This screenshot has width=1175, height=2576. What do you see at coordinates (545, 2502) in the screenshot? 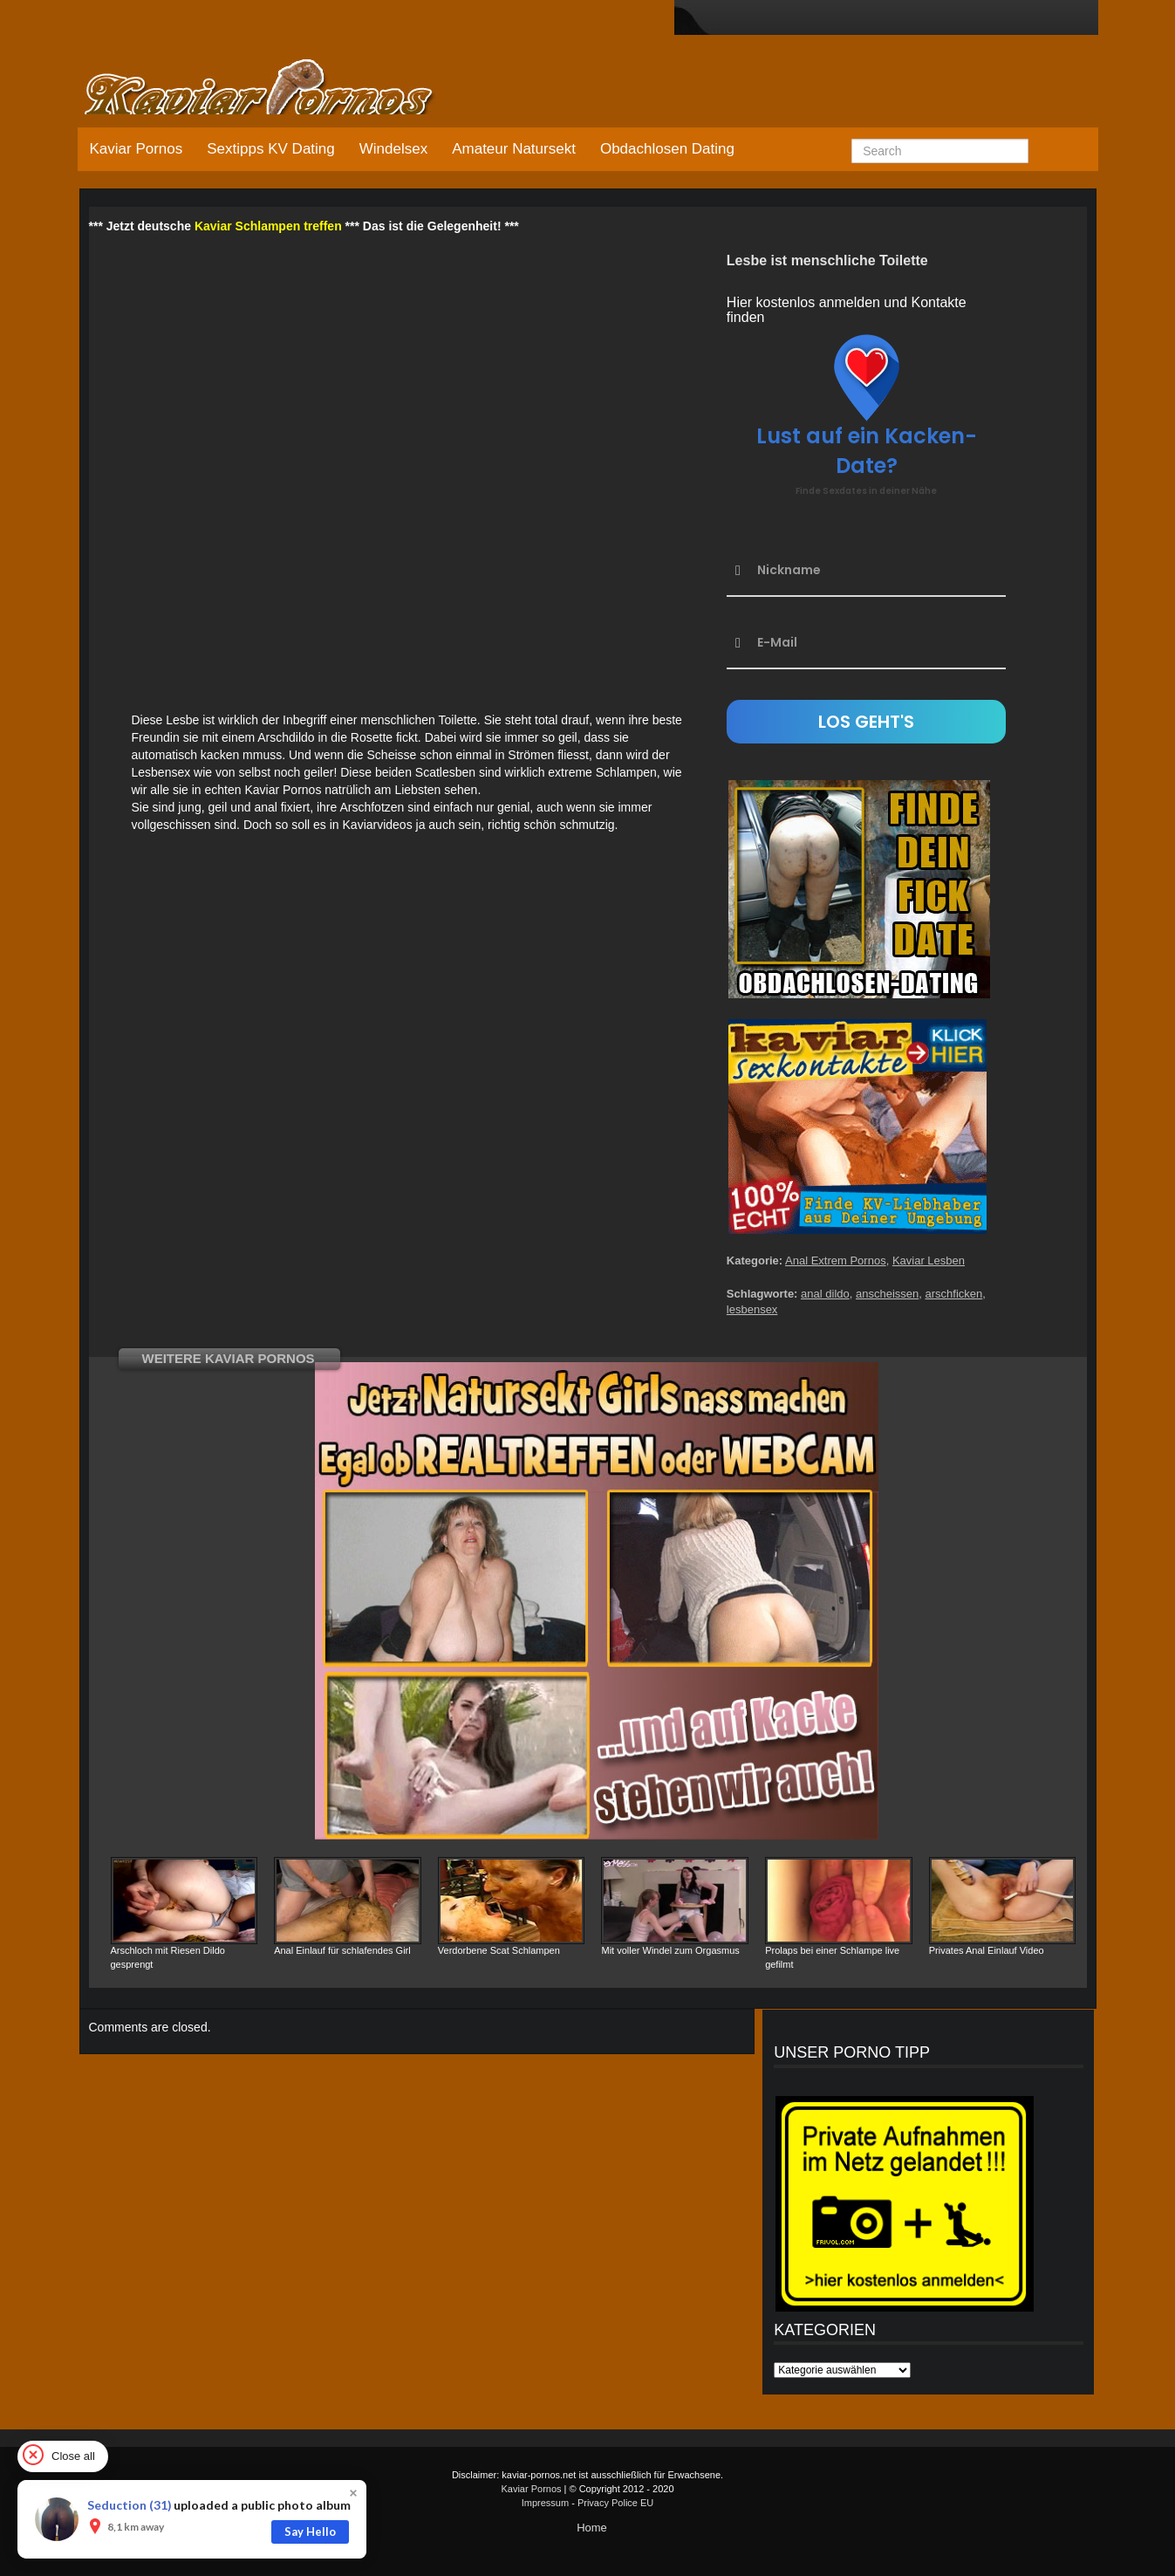
I see `Impressum` at bounding box center [545, 2502].